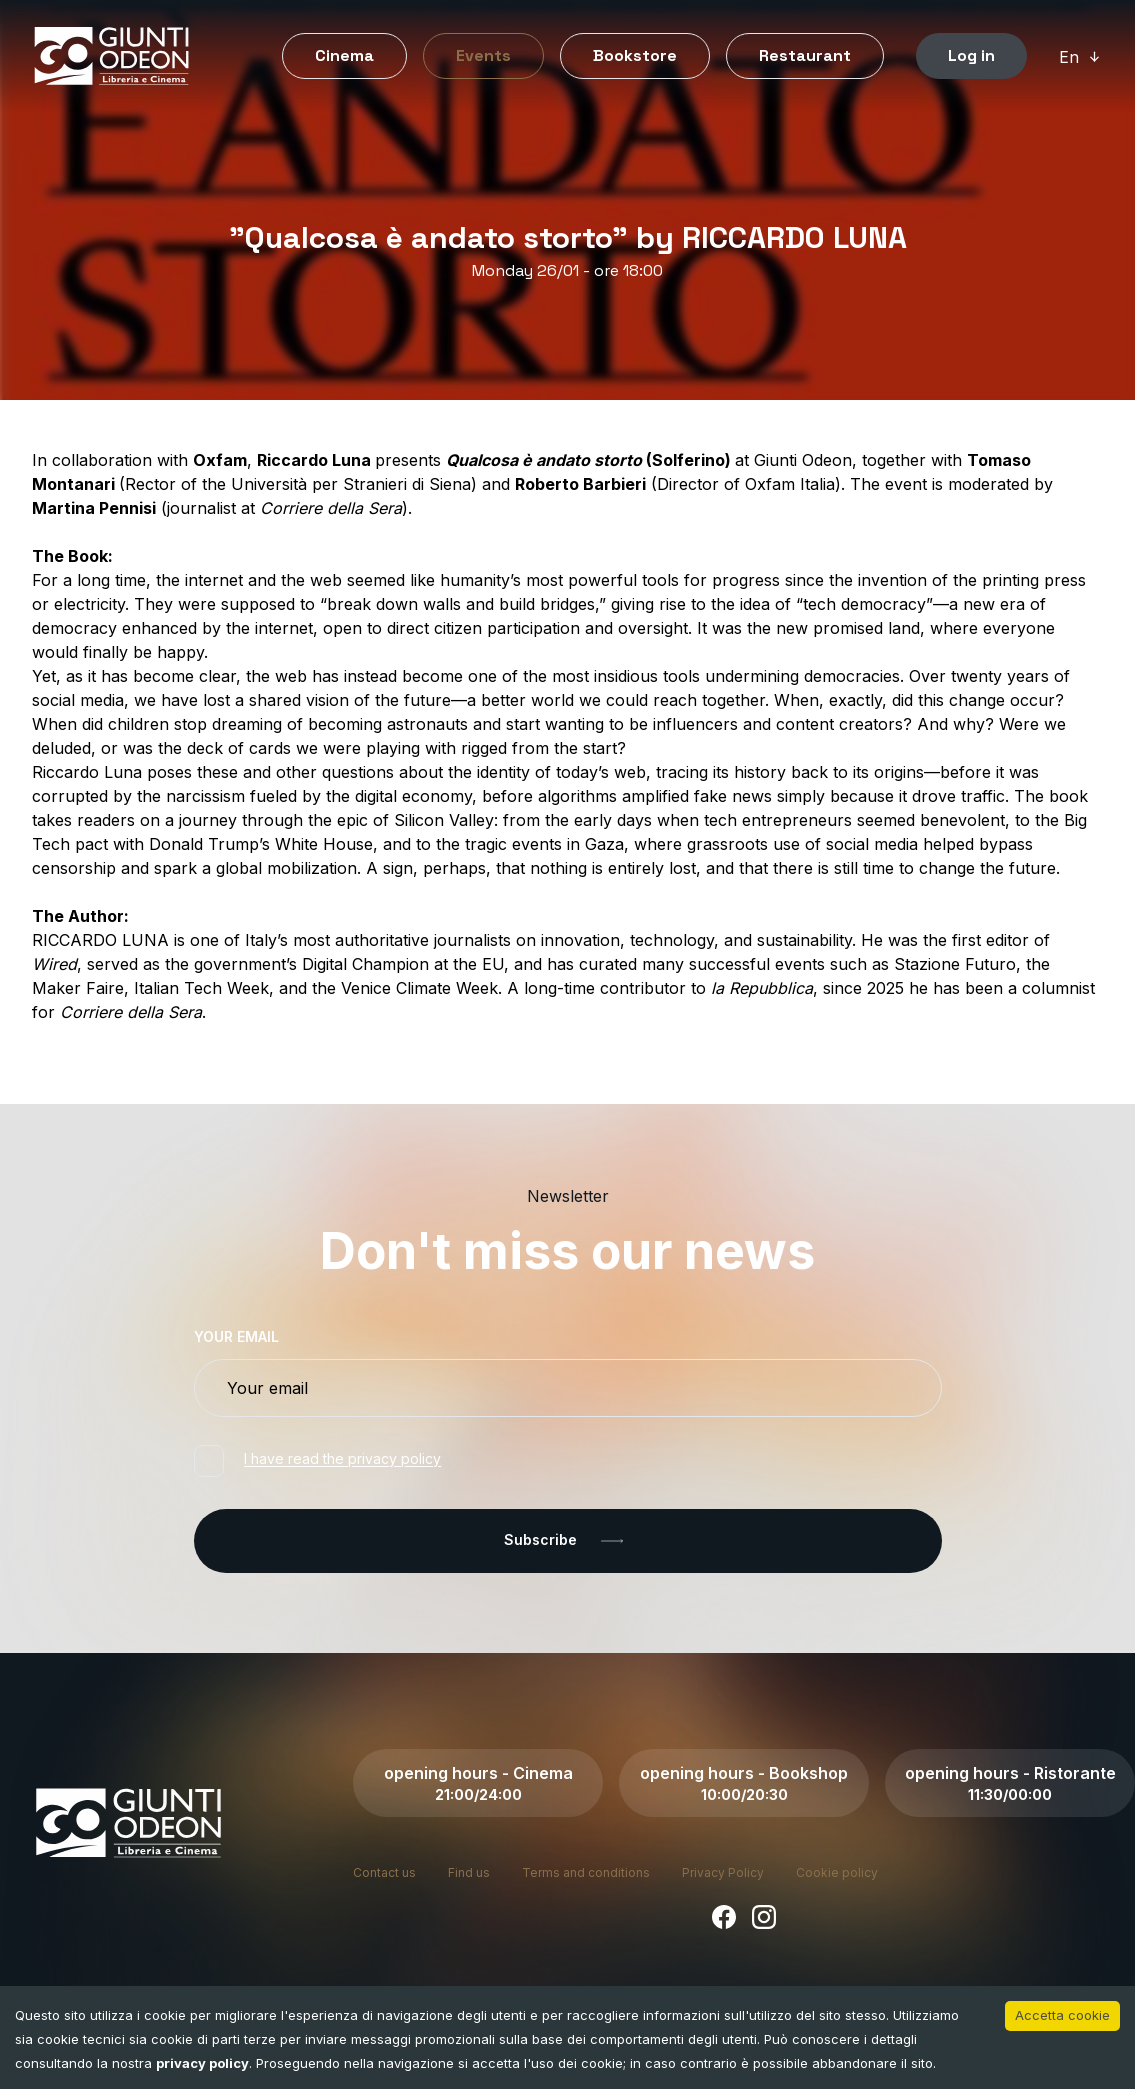 The width and height of the screenshot is (1135, 2089). What do you see at coordinates (1062, 2015) in the screenshot?
I see `Accetta cookie [Accept cookies]` at bounding box center [1062, 2015].